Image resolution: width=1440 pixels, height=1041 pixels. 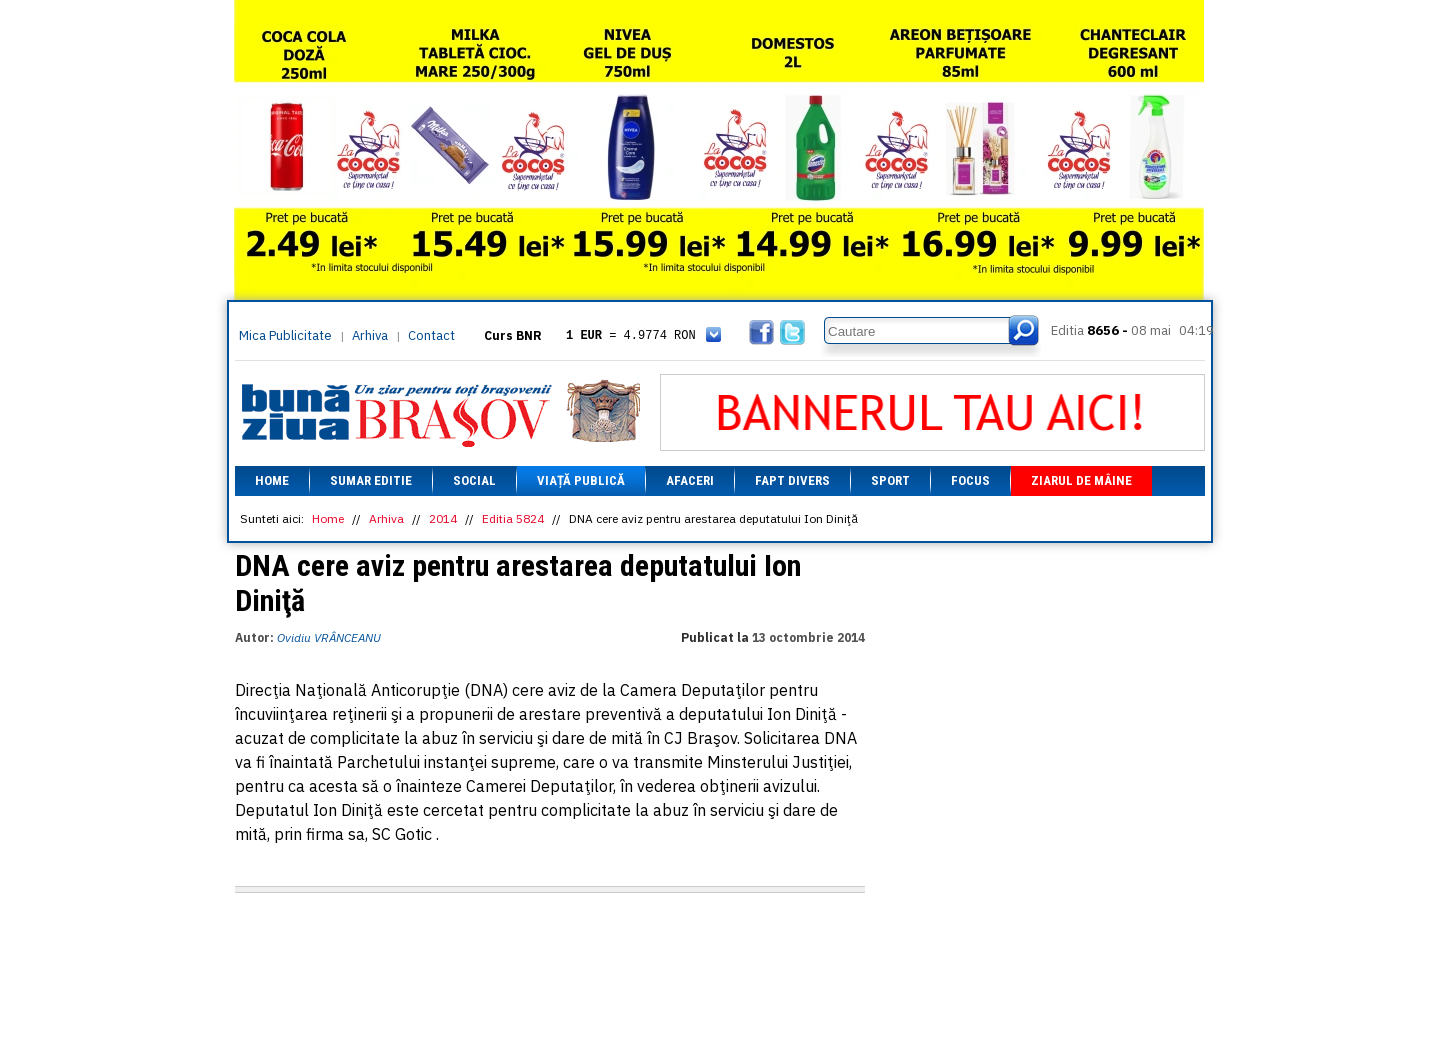 What do you see at coordinates (581, 480) in the screenshot?
I see `Viață Publică` at bounding box center [581, 480].